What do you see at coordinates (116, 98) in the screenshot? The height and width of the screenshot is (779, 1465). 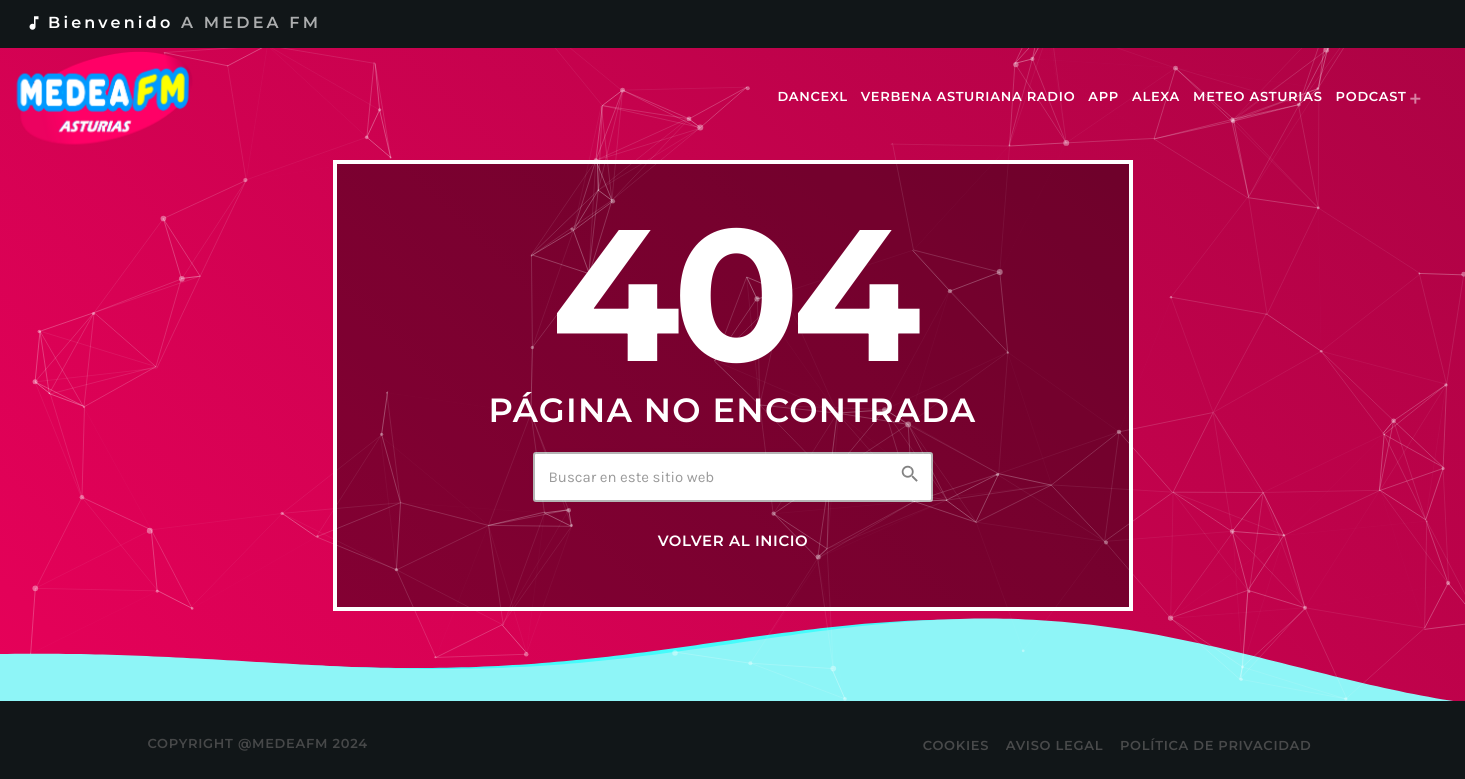 I see `[Enlace pagina principal]` at bounding box center [116, 98].